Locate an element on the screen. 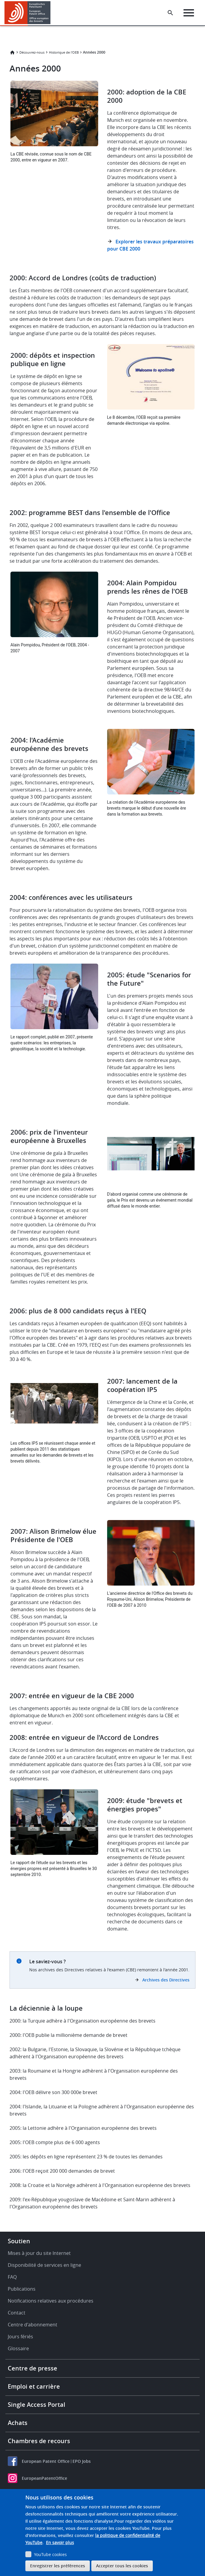  Accueil is located at coordinates (12, 52).